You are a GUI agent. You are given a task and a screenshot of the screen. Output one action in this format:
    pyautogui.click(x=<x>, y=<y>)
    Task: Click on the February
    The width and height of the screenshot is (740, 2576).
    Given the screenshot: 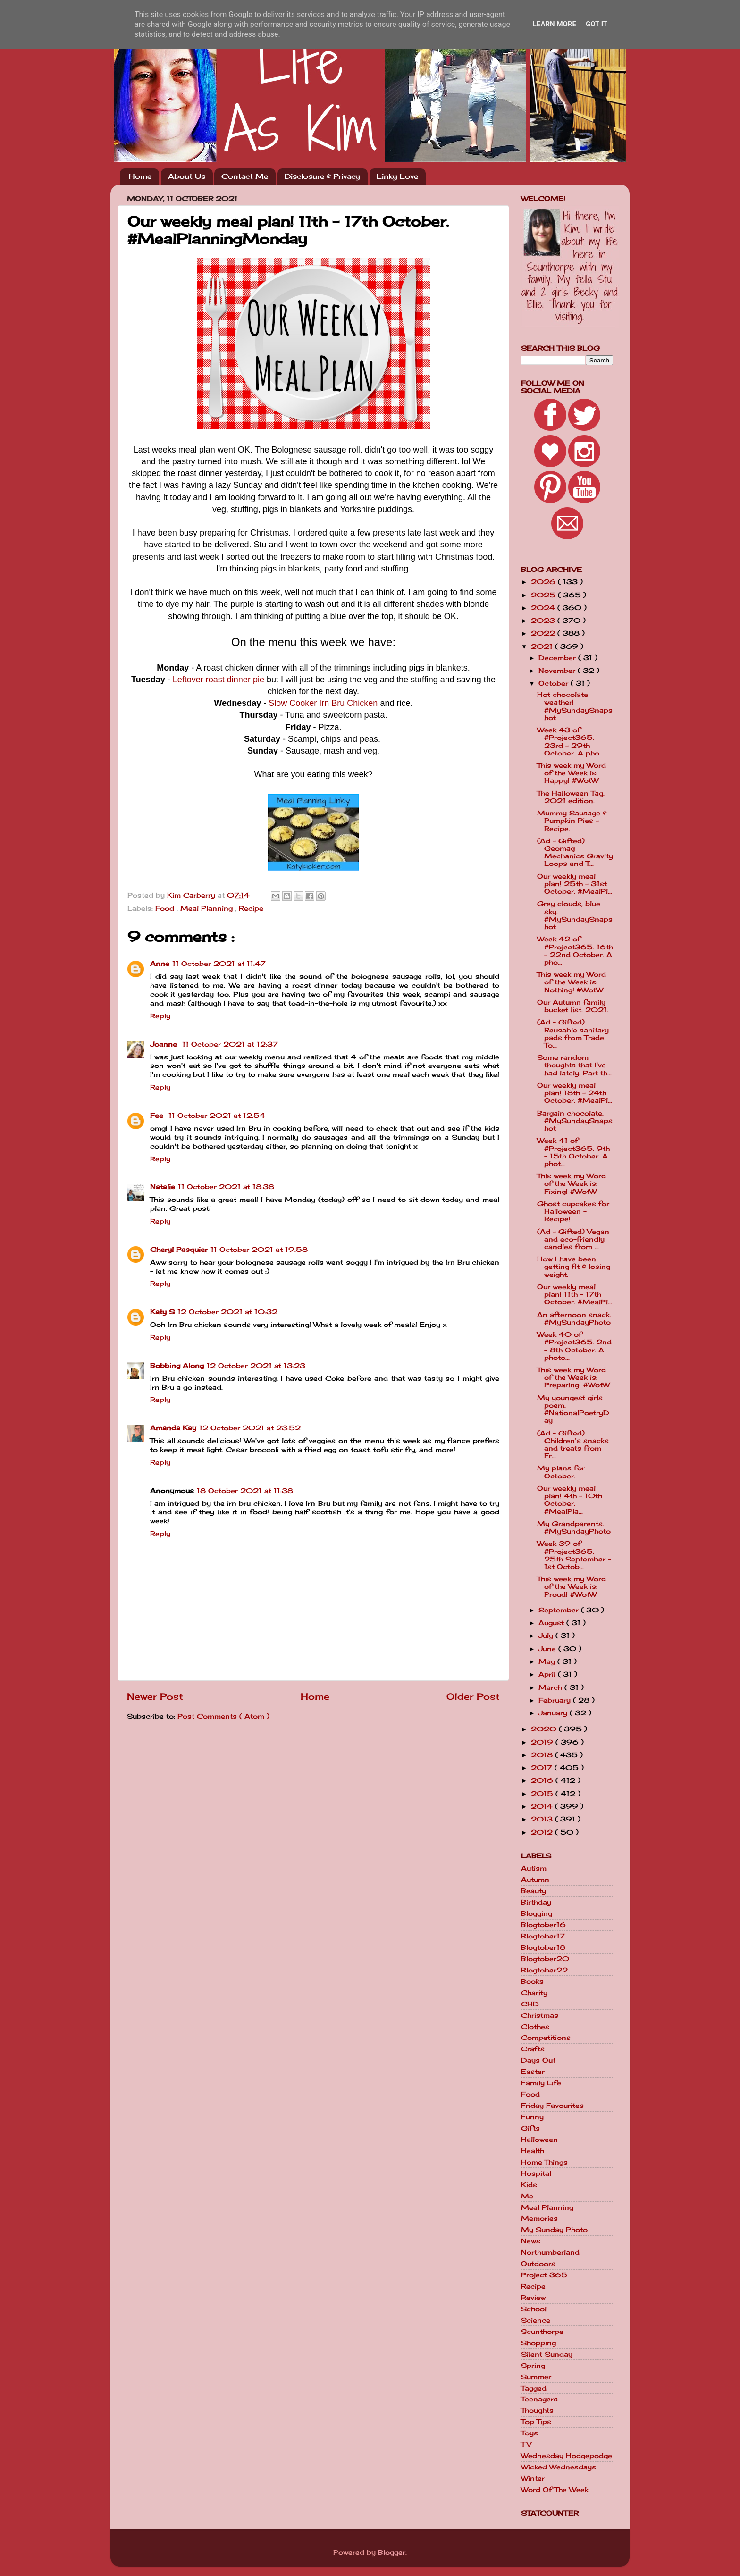 What is the action you would take?
    pyautogui.click(x=555, y=1700)
    